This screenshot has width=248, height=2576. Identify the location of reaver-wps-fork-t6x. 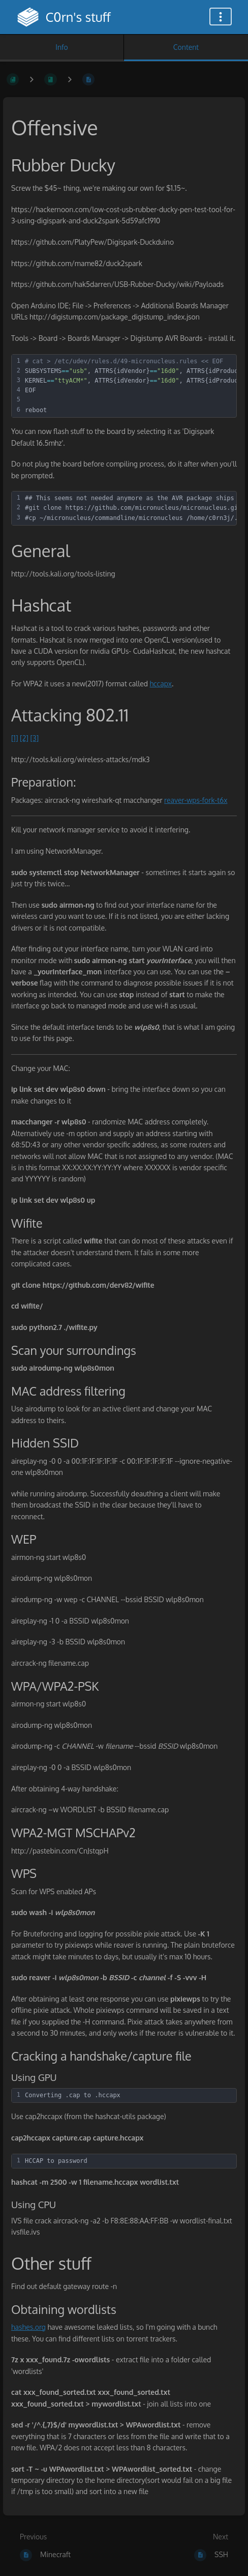
(195, 800).